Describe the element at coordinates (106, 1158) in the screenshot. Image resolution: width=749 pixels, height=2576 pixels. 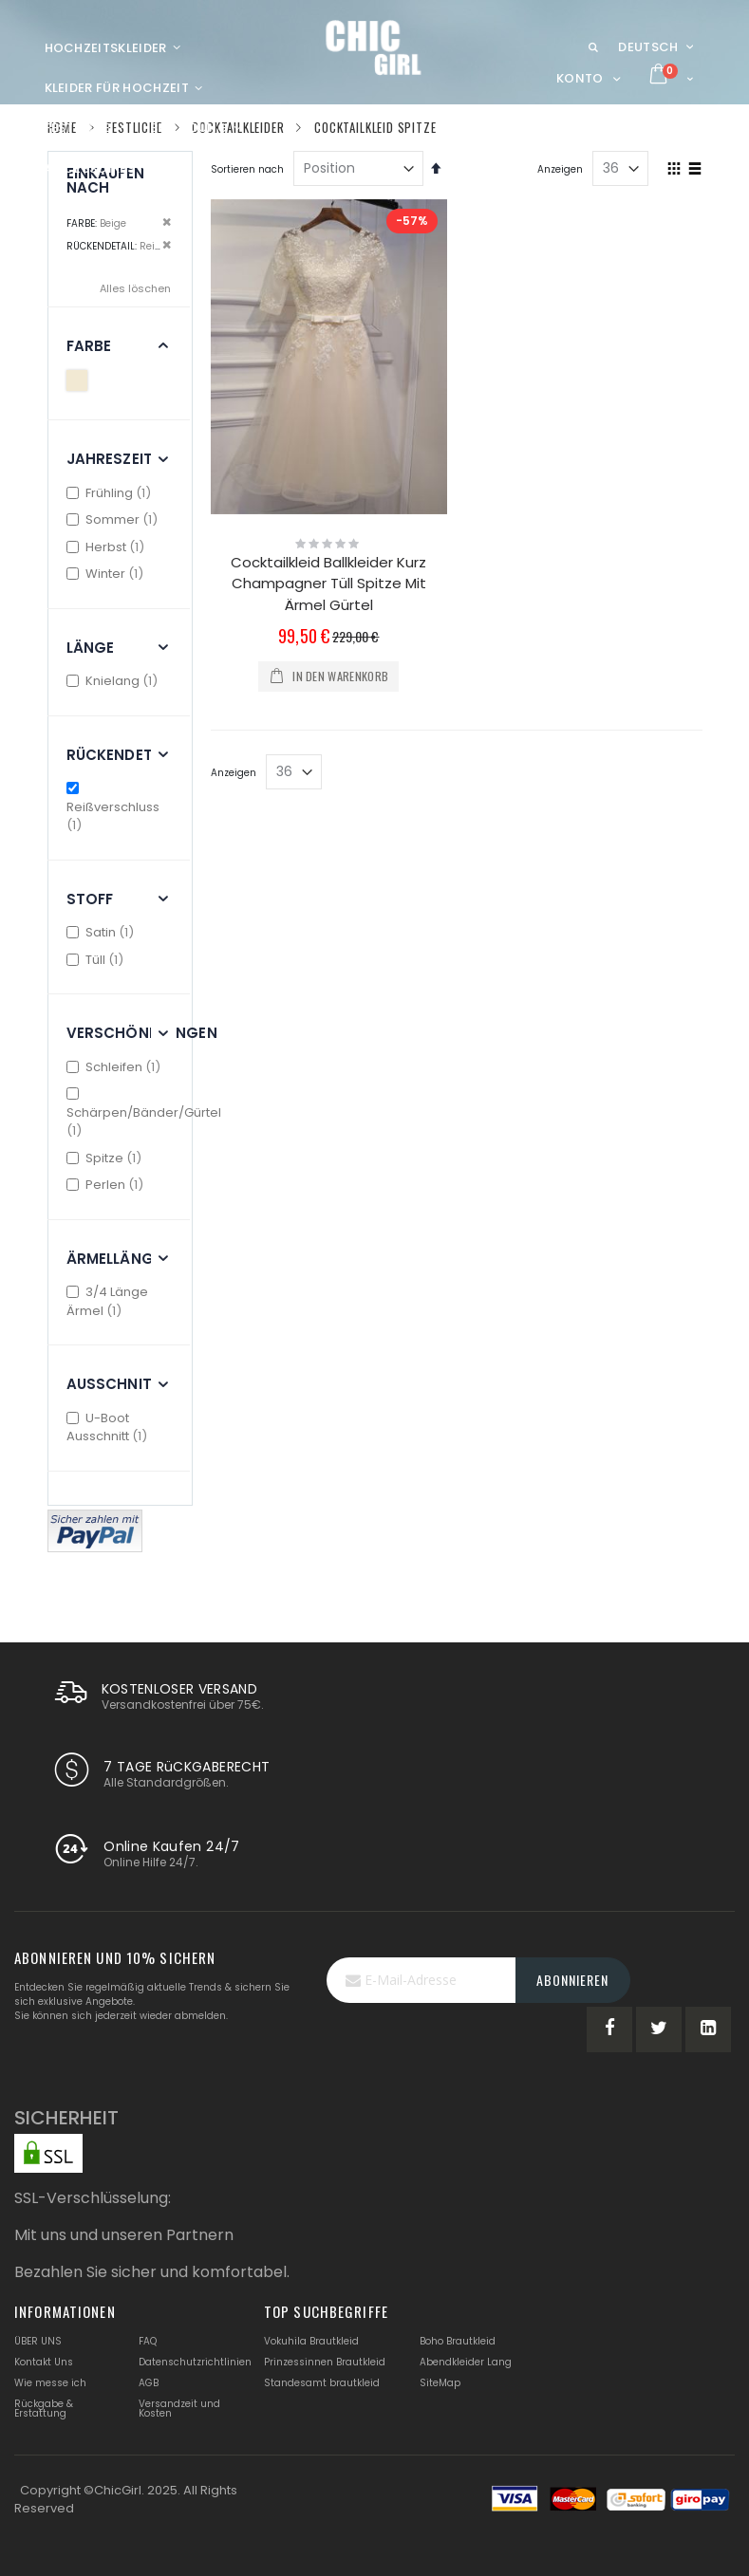
I see `Spitze` at that location.